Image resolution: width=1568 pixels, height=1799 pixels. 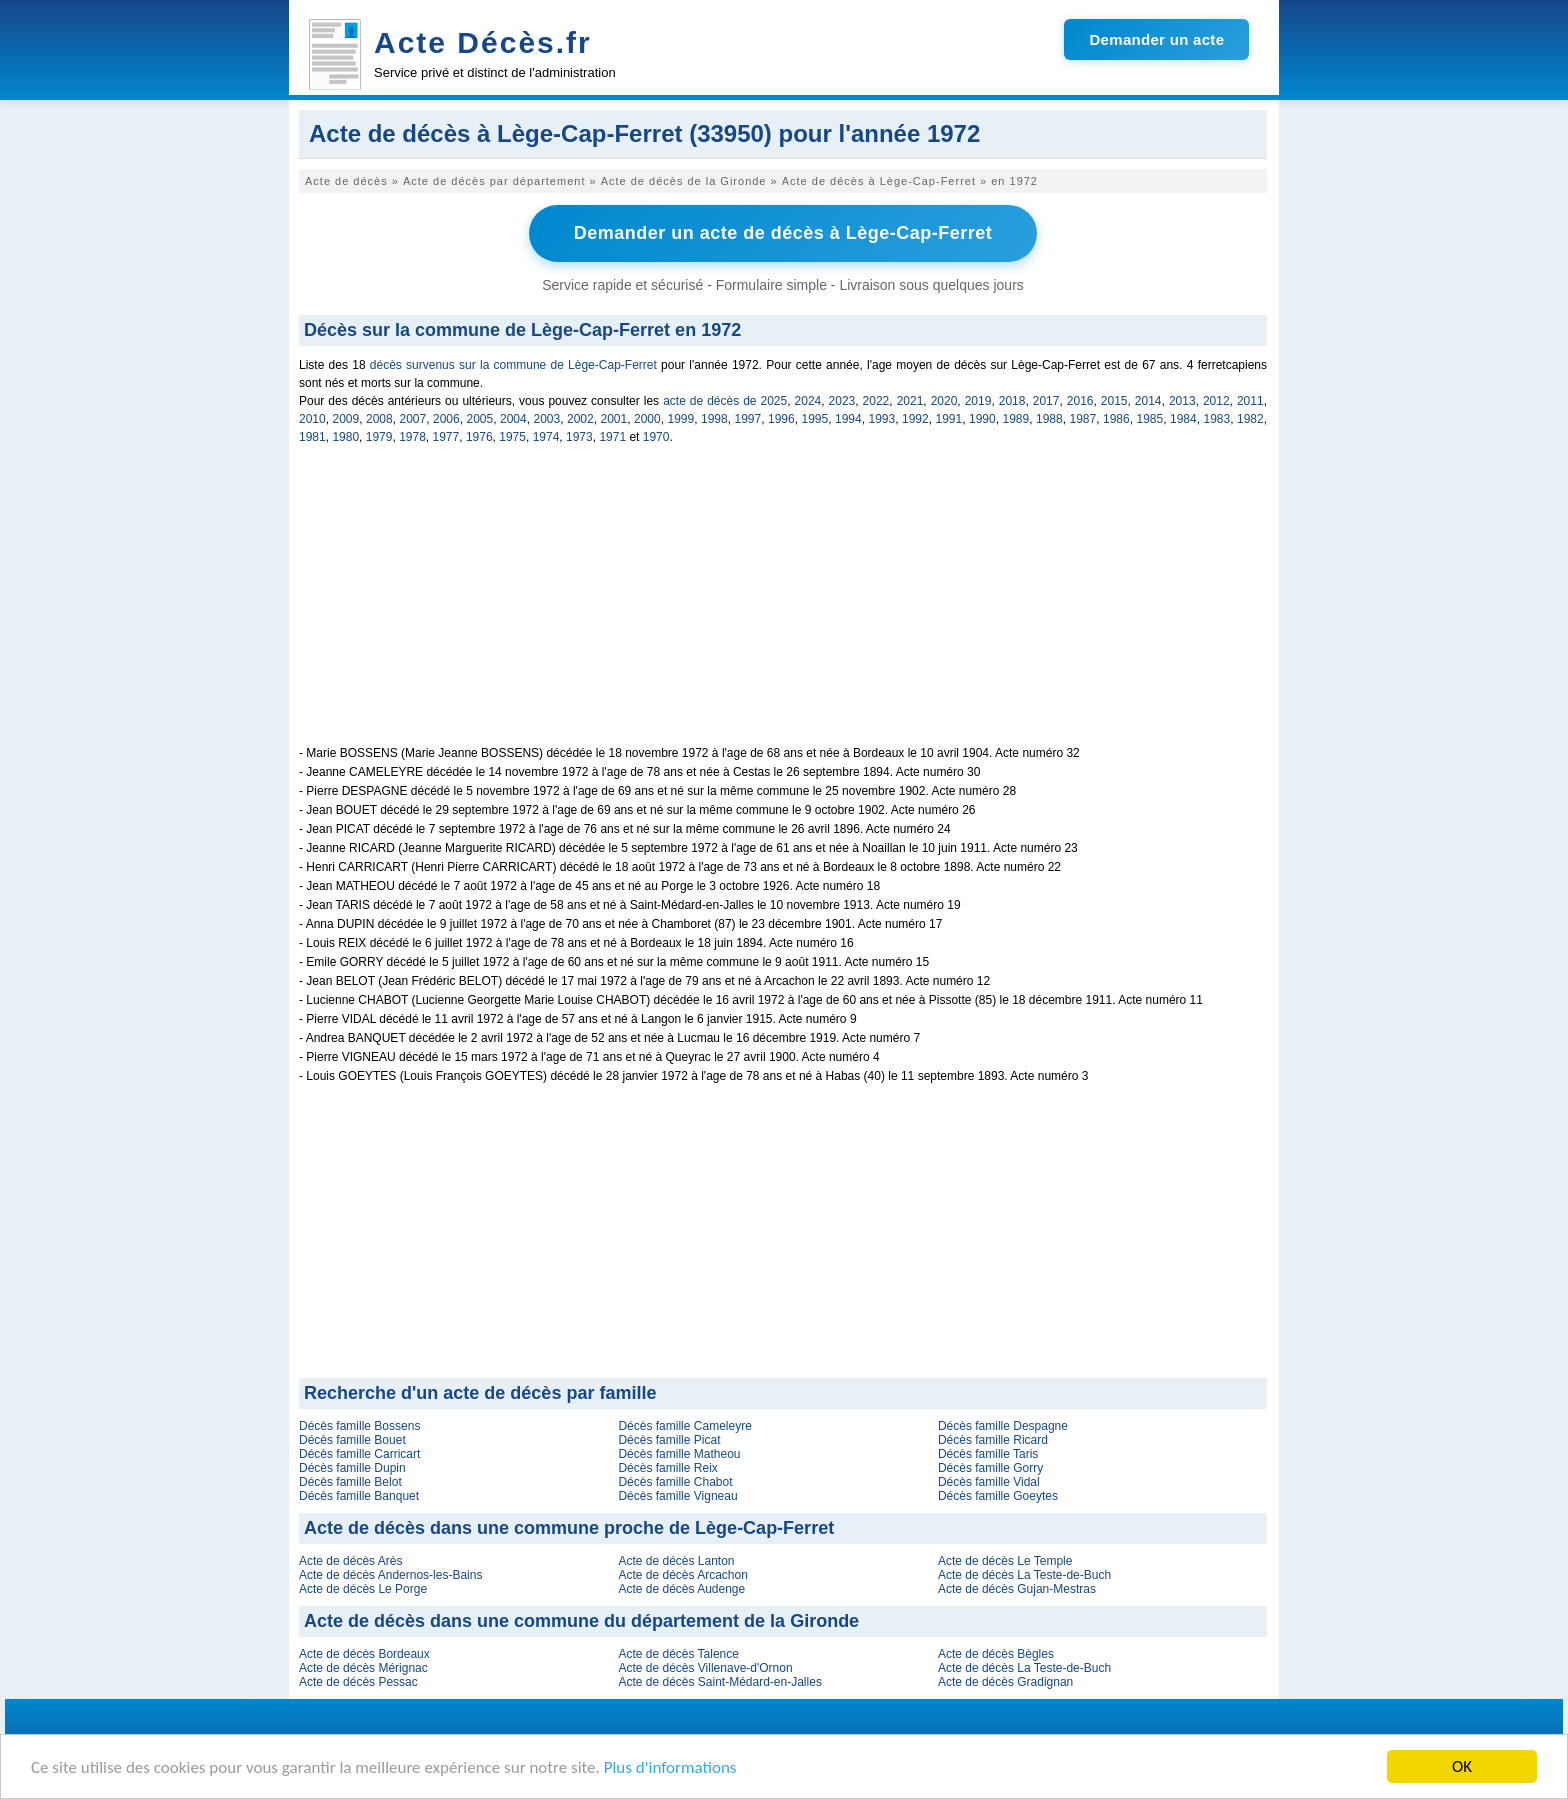 I want to click on Décès famille Bossens, so click(x=359, y=1426).